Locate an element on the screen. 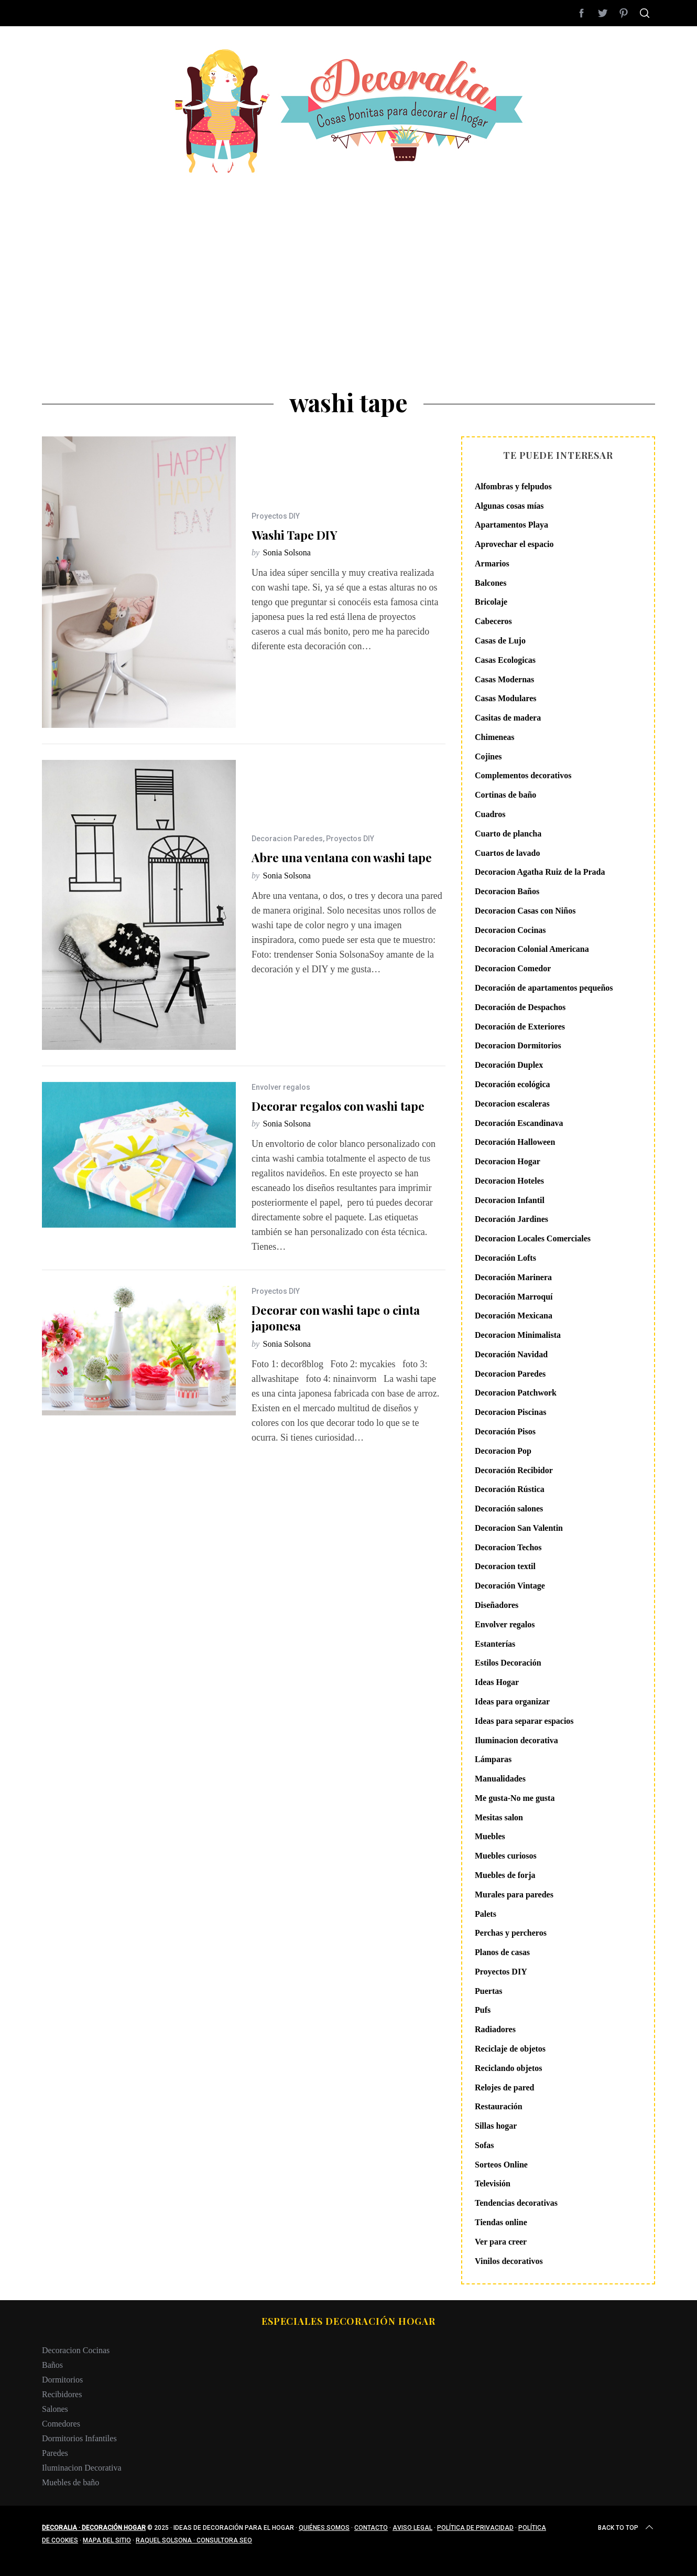 The height and width of the screenshot is (2576, 697). Cuartos de lavado is located at coordinates (507, 853).